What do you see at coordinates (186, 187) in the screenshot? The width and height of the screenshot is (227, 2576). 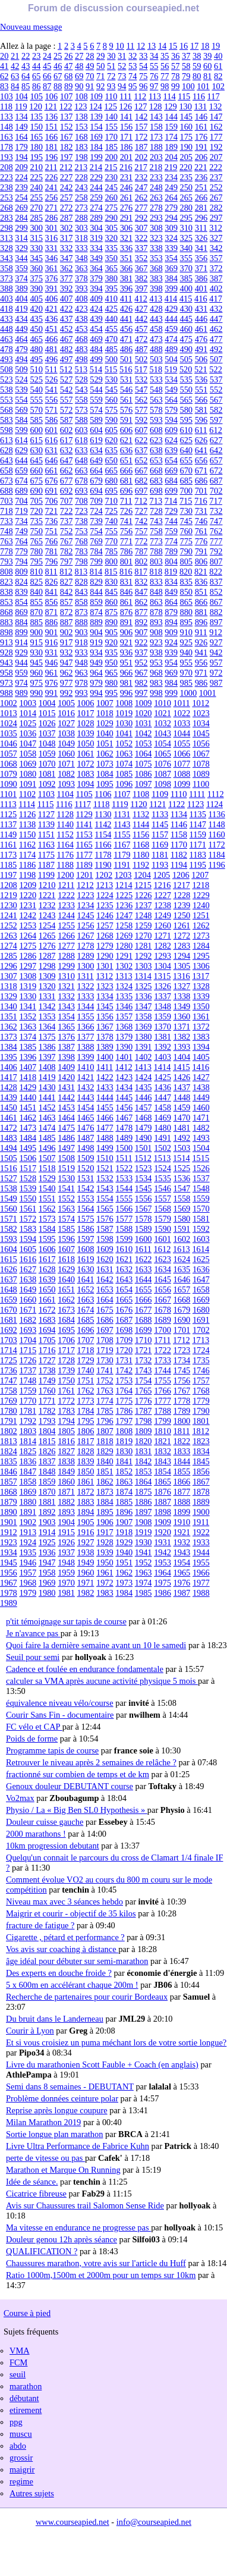 I see `250` at bounding box center [186, 187].